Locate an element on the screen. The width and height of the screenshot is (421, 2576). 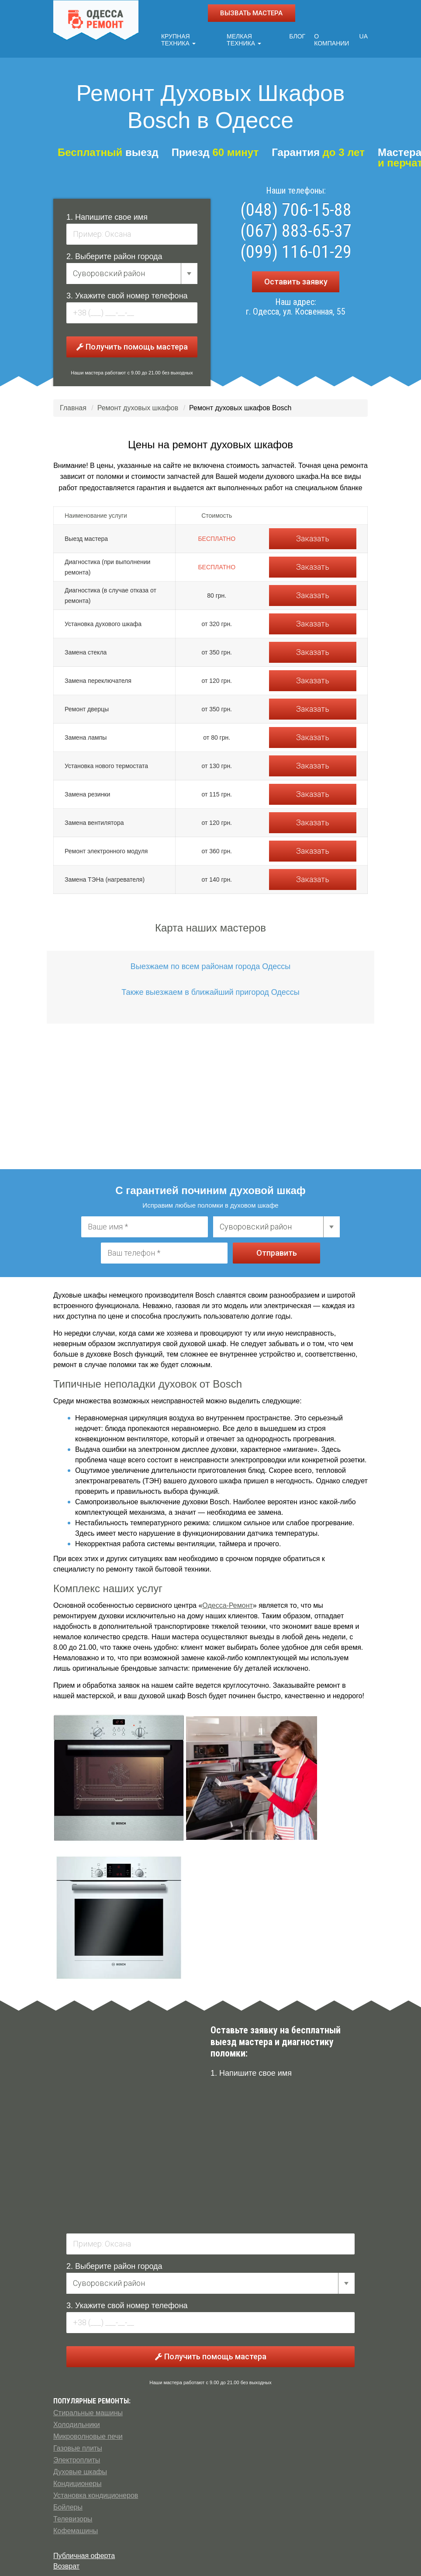
Оставить заявку is located at coordinates (296, 279).